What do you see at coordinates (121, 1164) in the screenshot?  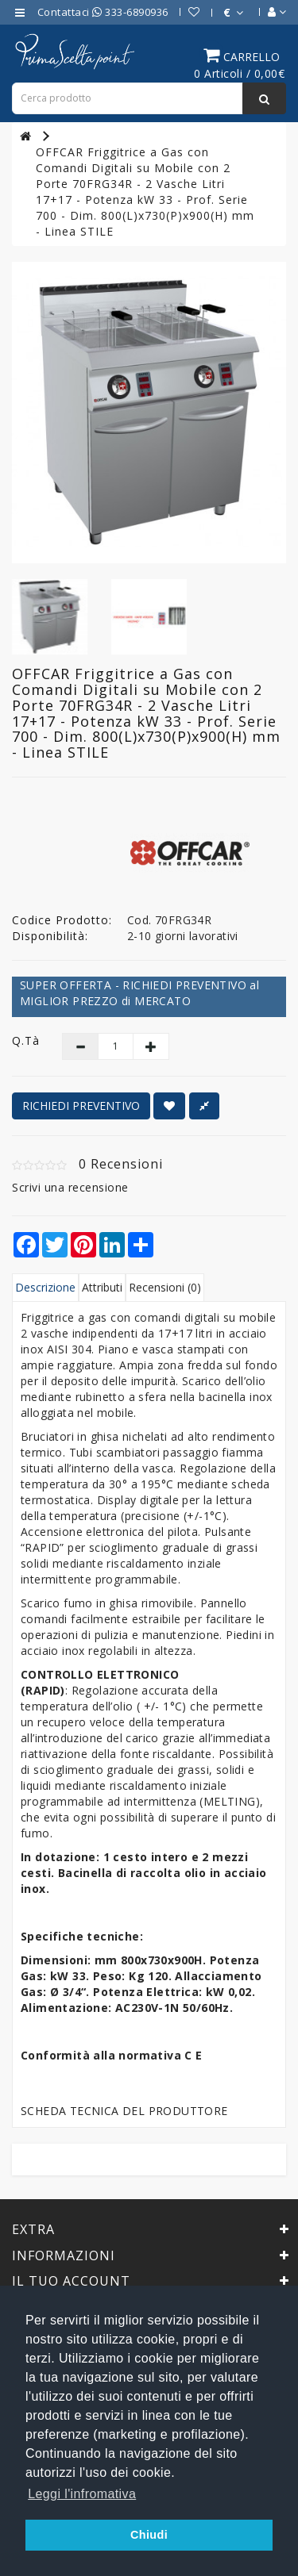 I see `0 Recensioni` at bounding box center [121, 1164].